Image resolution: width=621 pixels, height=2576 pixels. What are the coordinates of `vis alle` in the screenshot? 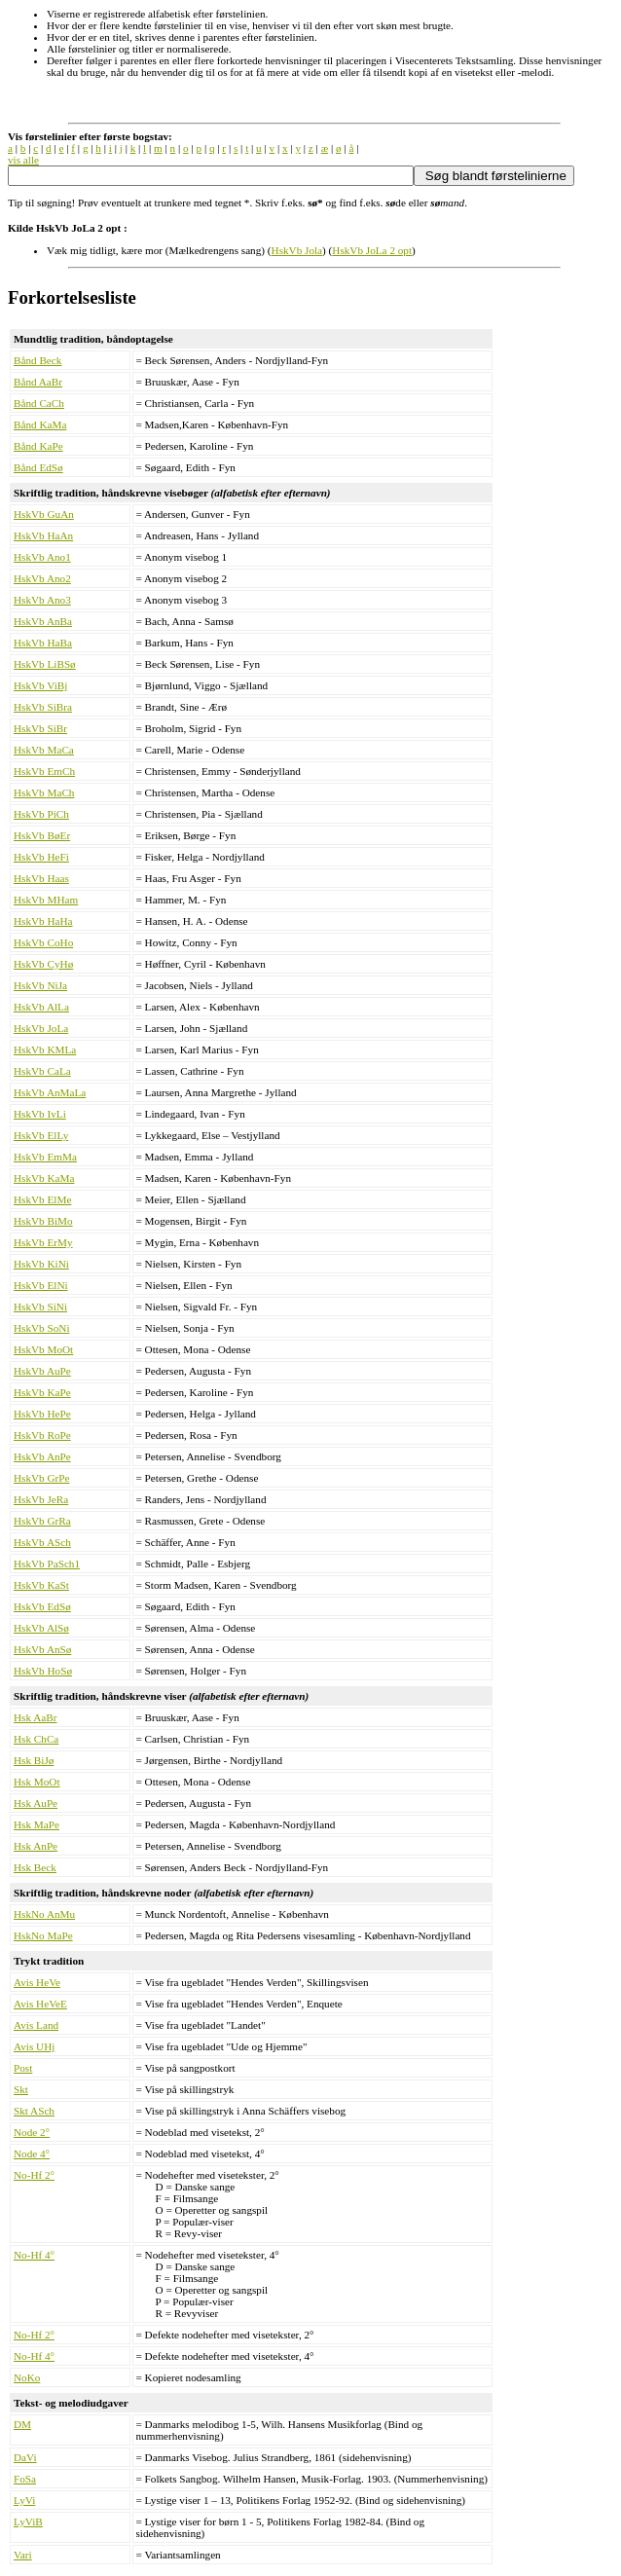 It's located at (23, 160).